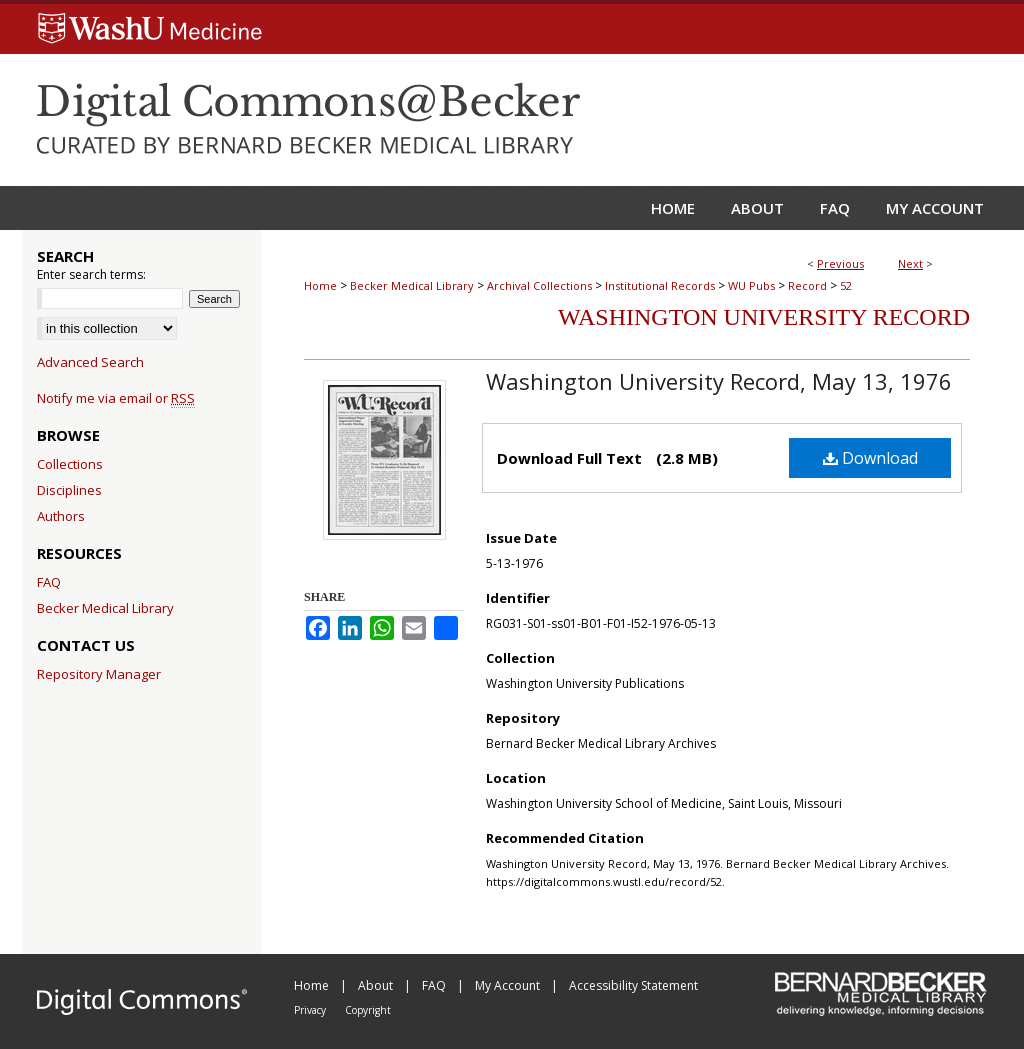 The width and height of the screenshot is (1024, 1049). I want to click on Authors, so click(61, 516).